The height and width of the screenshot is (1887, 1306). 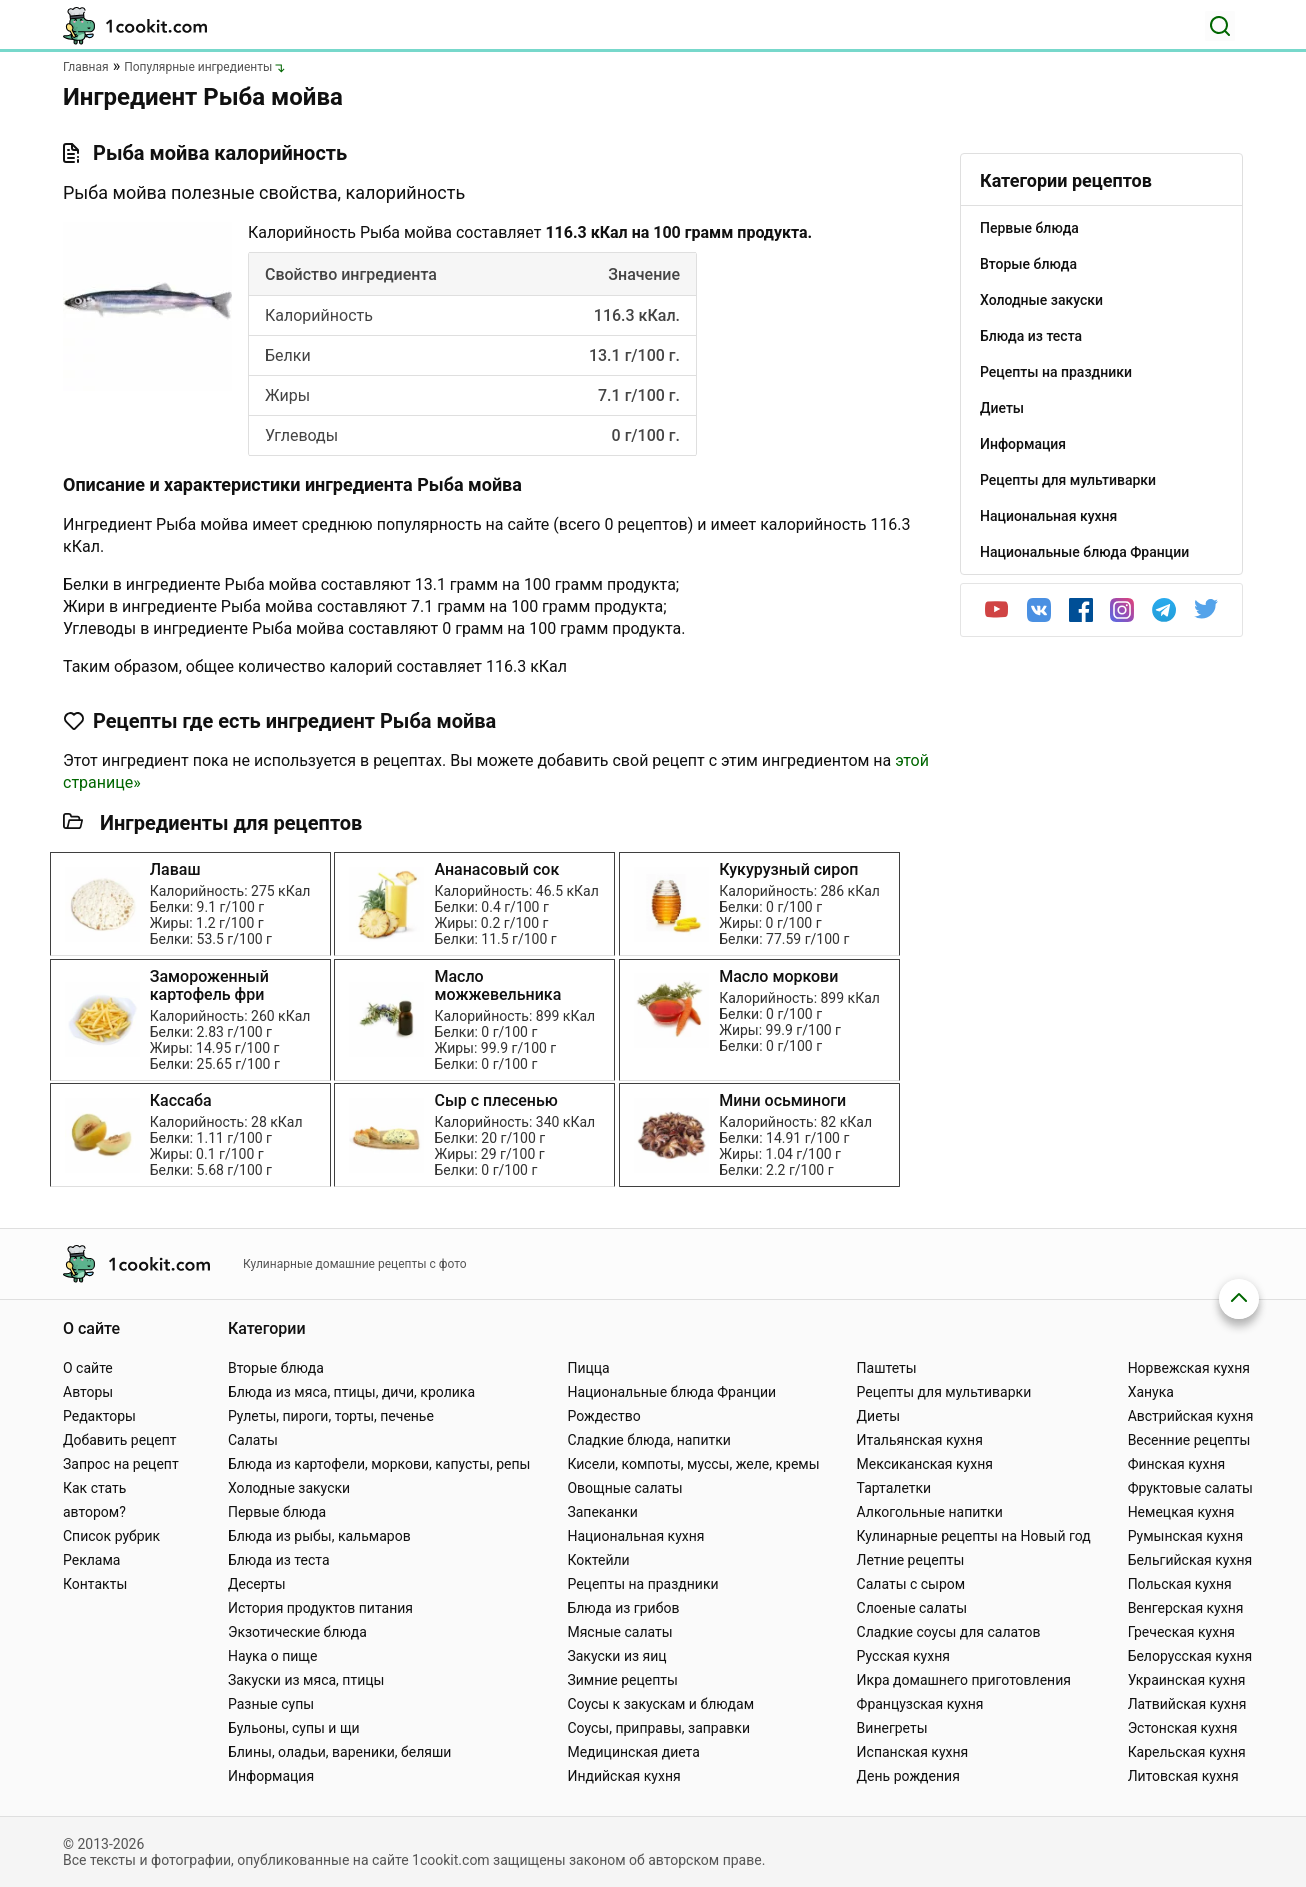 I want to click on Холодные закуски, so click(x=289, y=1488).